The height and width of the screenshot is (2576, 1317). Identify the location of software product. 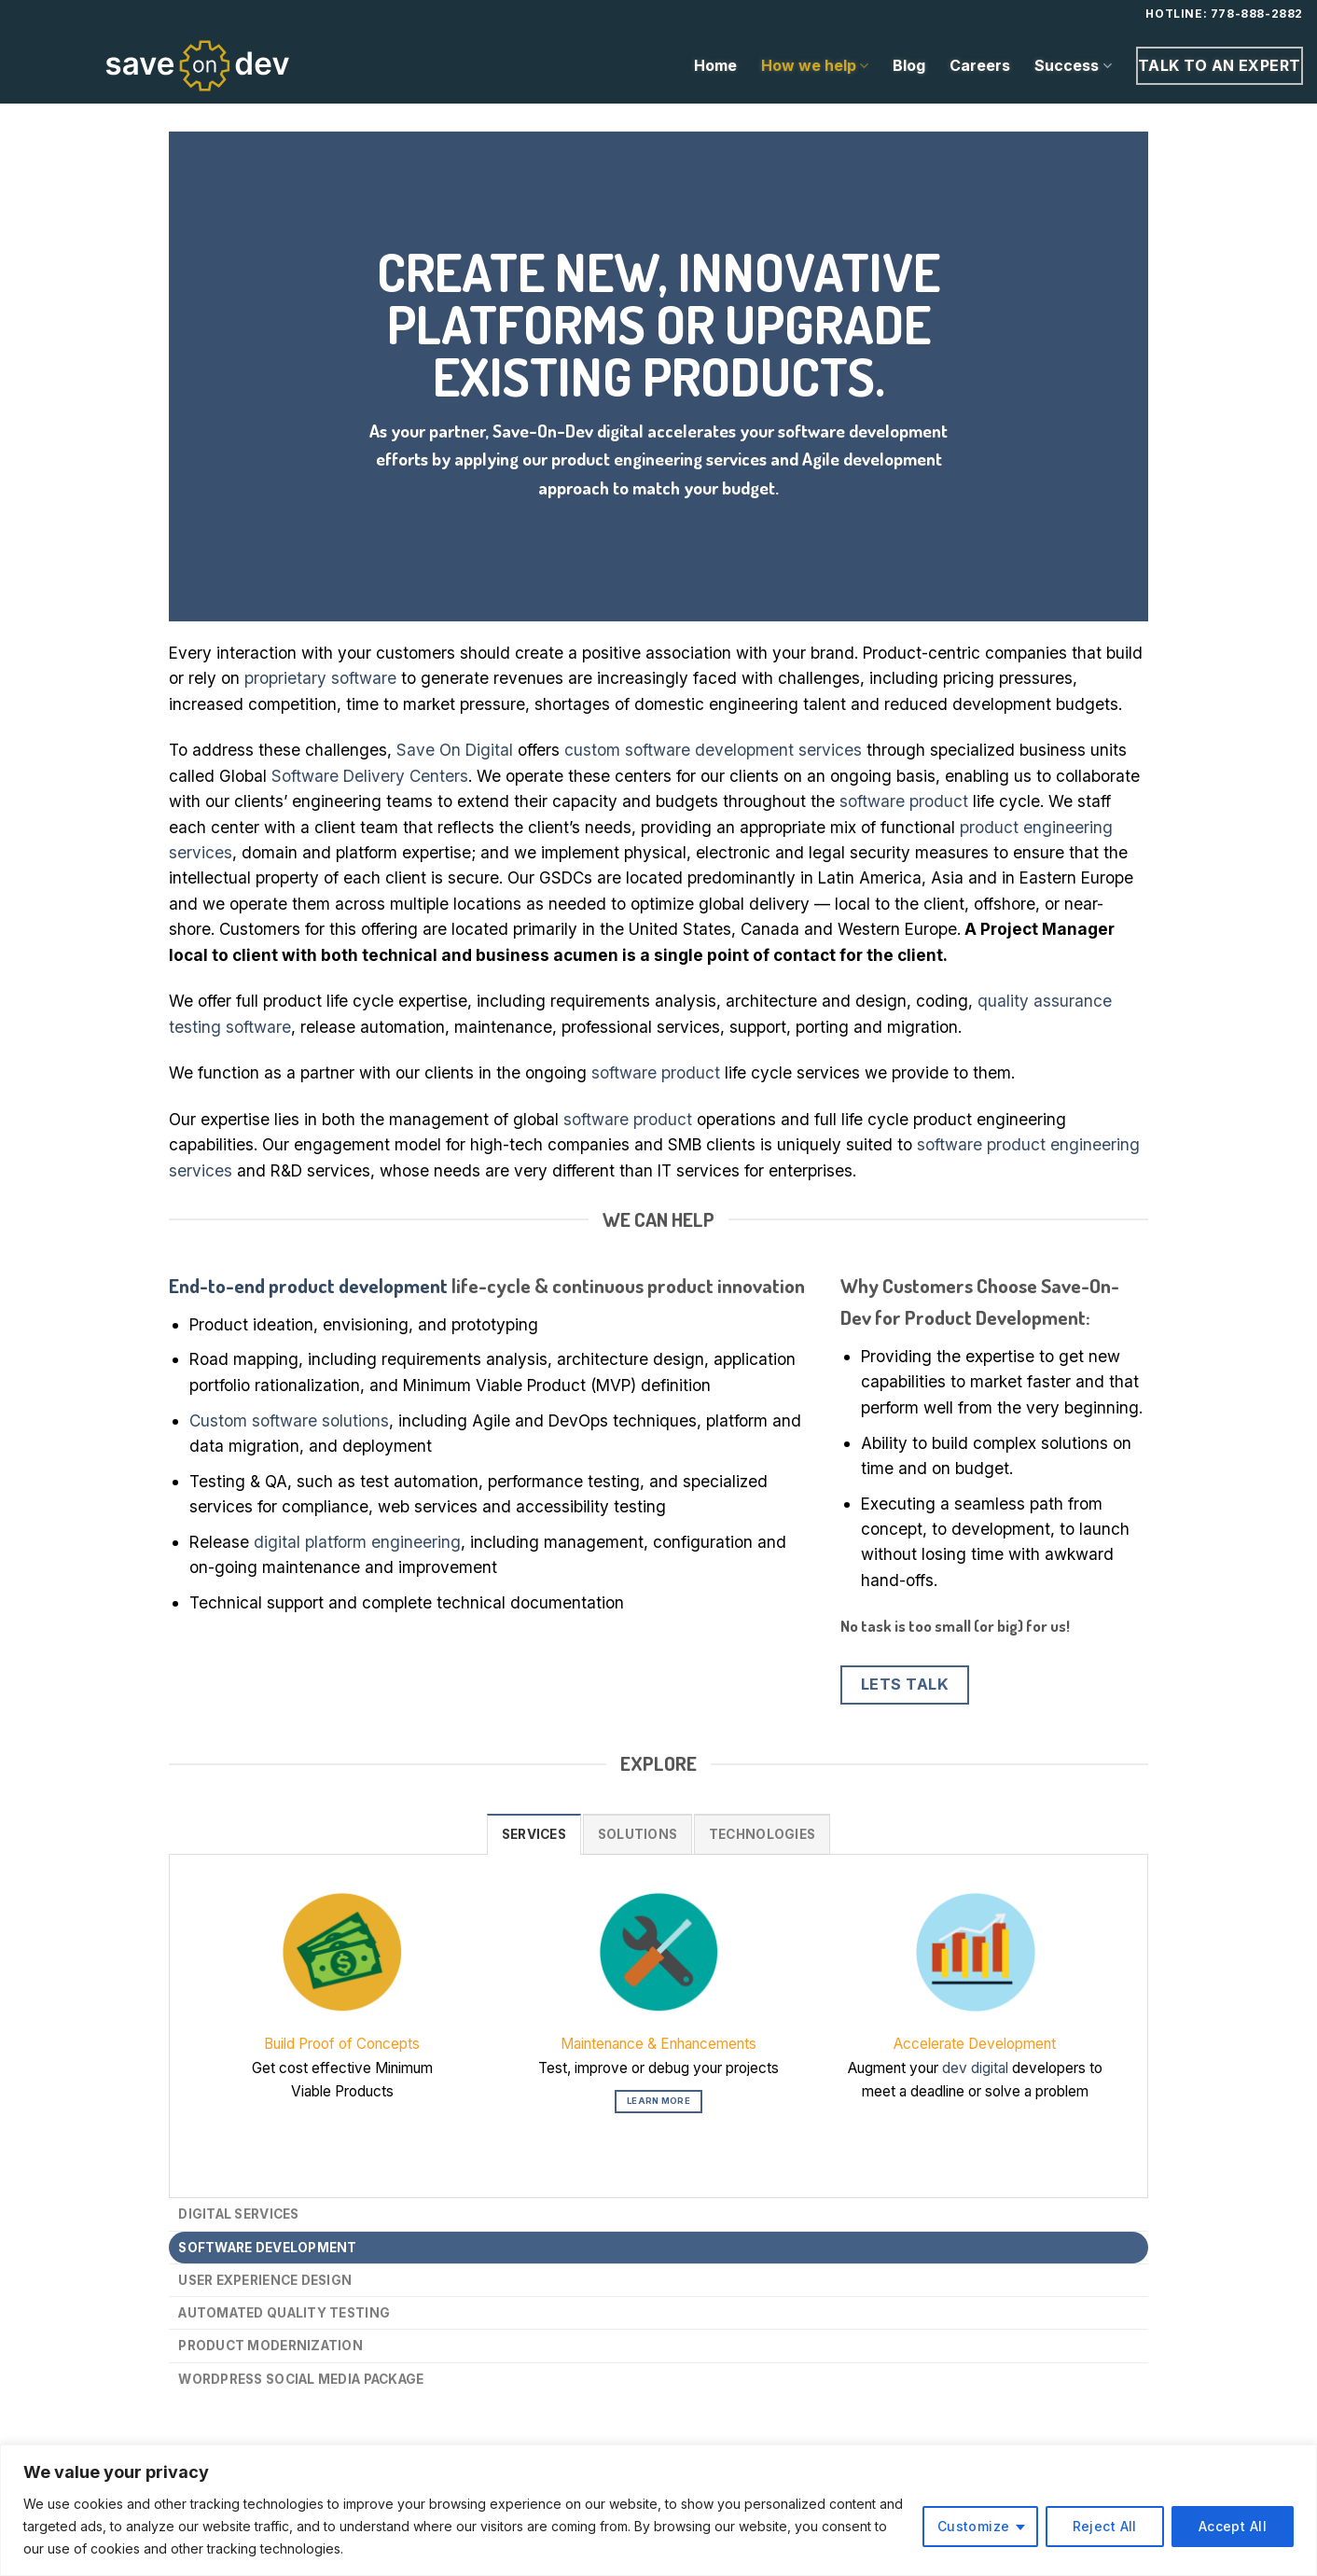
(903, 801).